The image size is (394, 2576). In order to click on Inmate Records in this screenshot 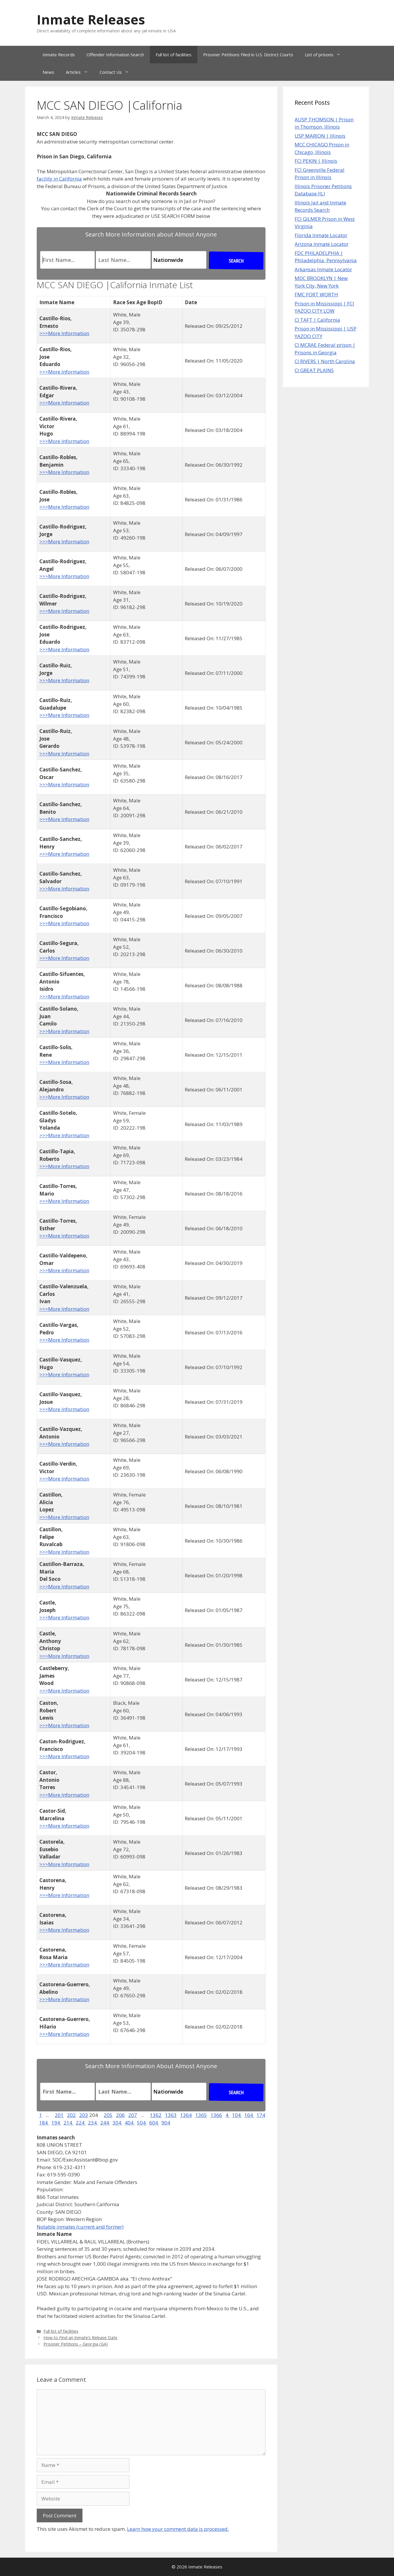, I will do `click(59, 54)`.